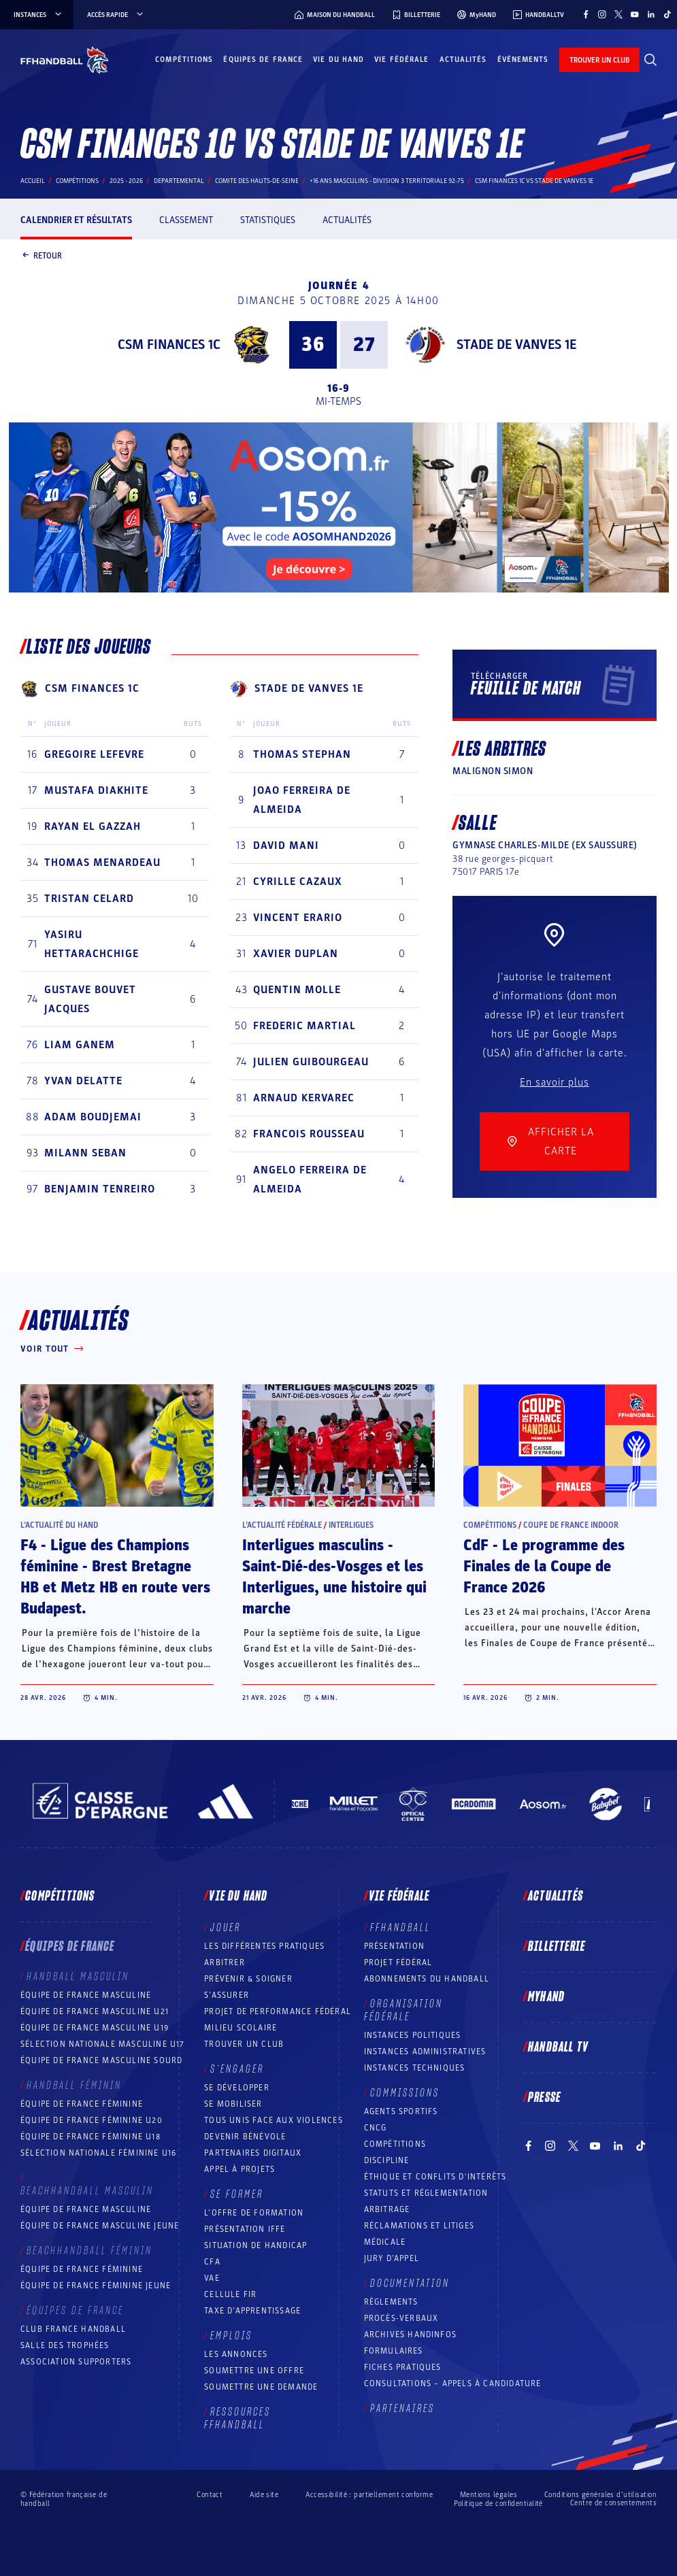  Describe the element at coordinates (393, 2351) in the screenshot. I see `Formulaires` at that location.